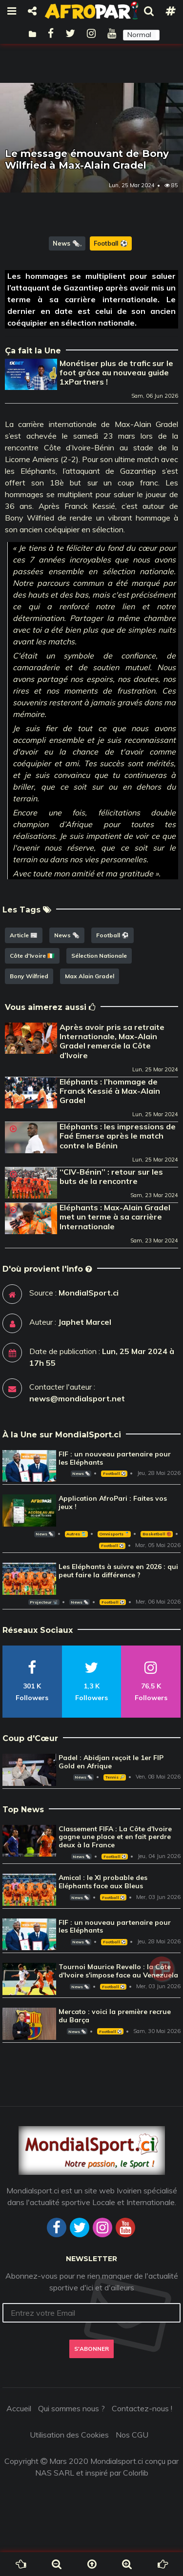 The width and height of the screenshot is (183, 2576). I want to click on Tournoi Maurice Revello : la Côte d'Ivoire s'impose face au Venezuela, so click(118, 1970).